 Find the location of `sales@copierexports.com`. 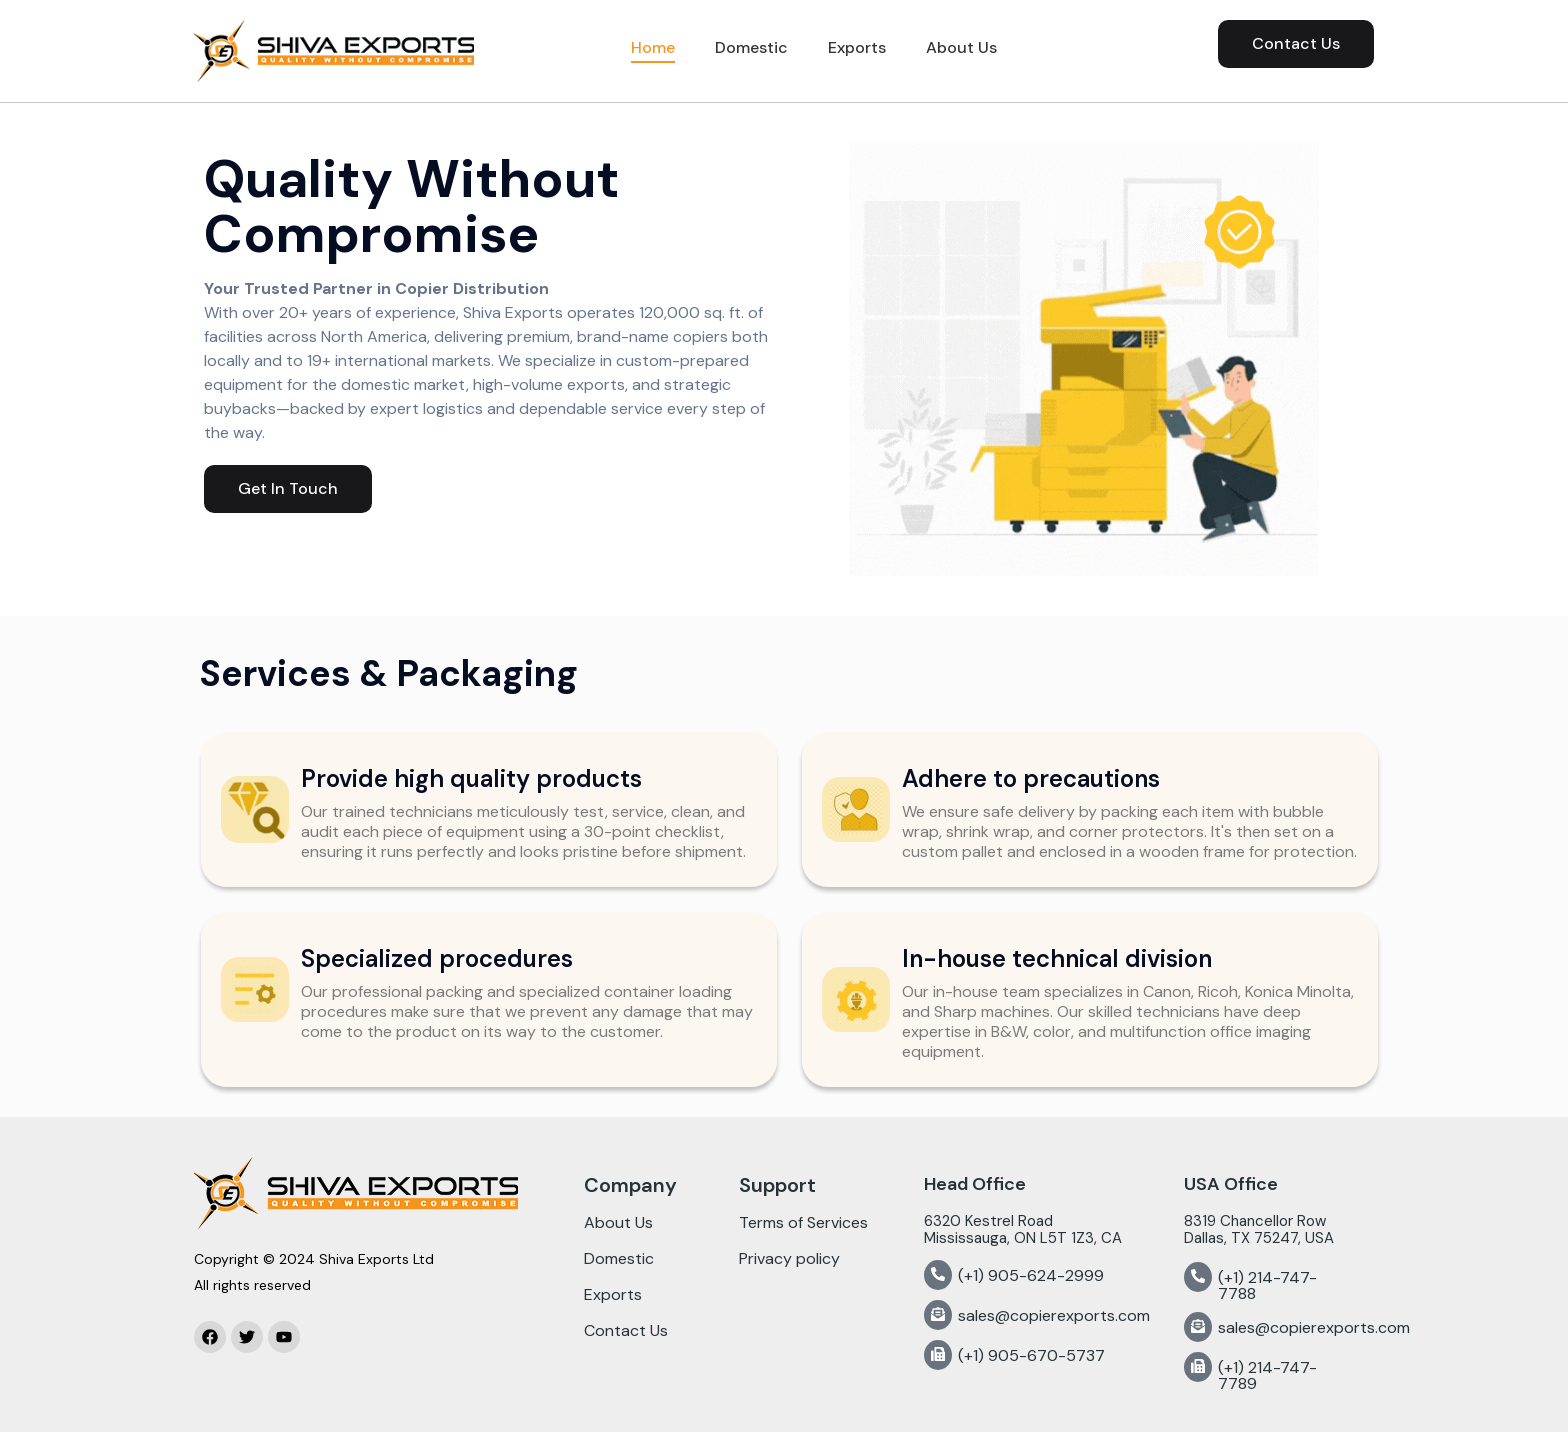

sales@copierexports.com is located at coordinates (1054, 1315).